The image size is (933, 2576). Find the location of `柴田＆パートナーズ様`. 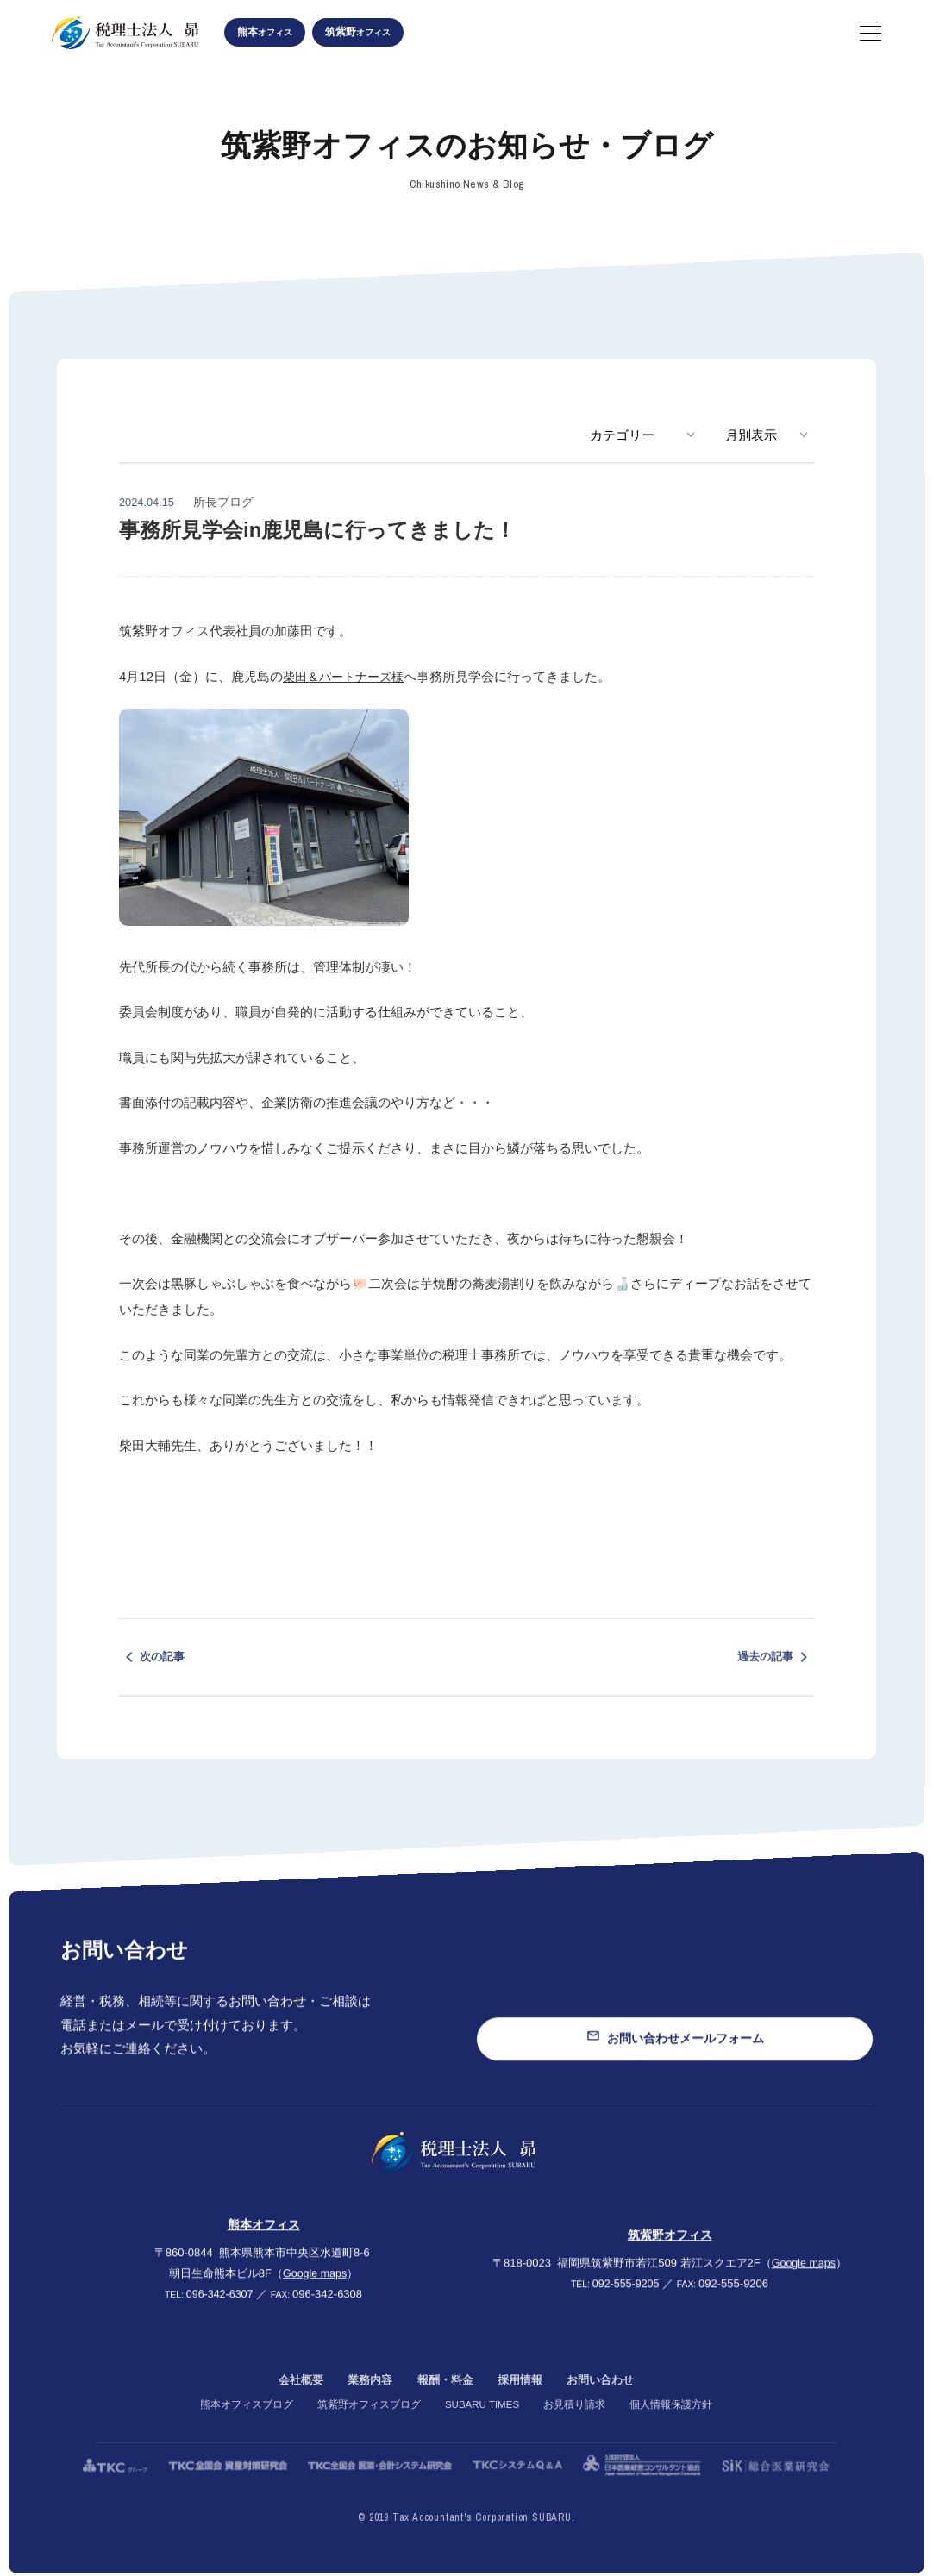

柴田＆パートナーズ様 is located at coordinates (347, 676).